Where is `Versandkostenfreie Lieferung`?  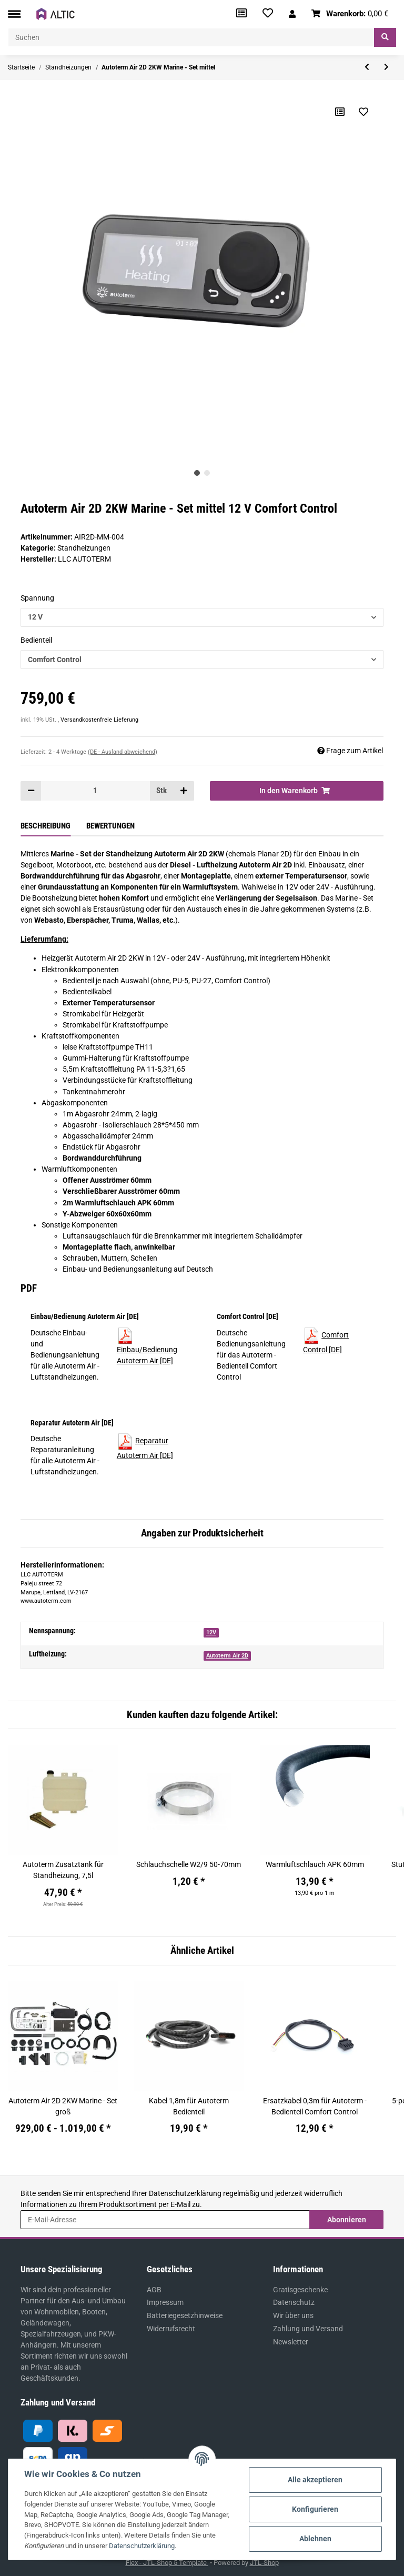
Versandkostenfreie Lieferung is located at coordinates (99, 719).